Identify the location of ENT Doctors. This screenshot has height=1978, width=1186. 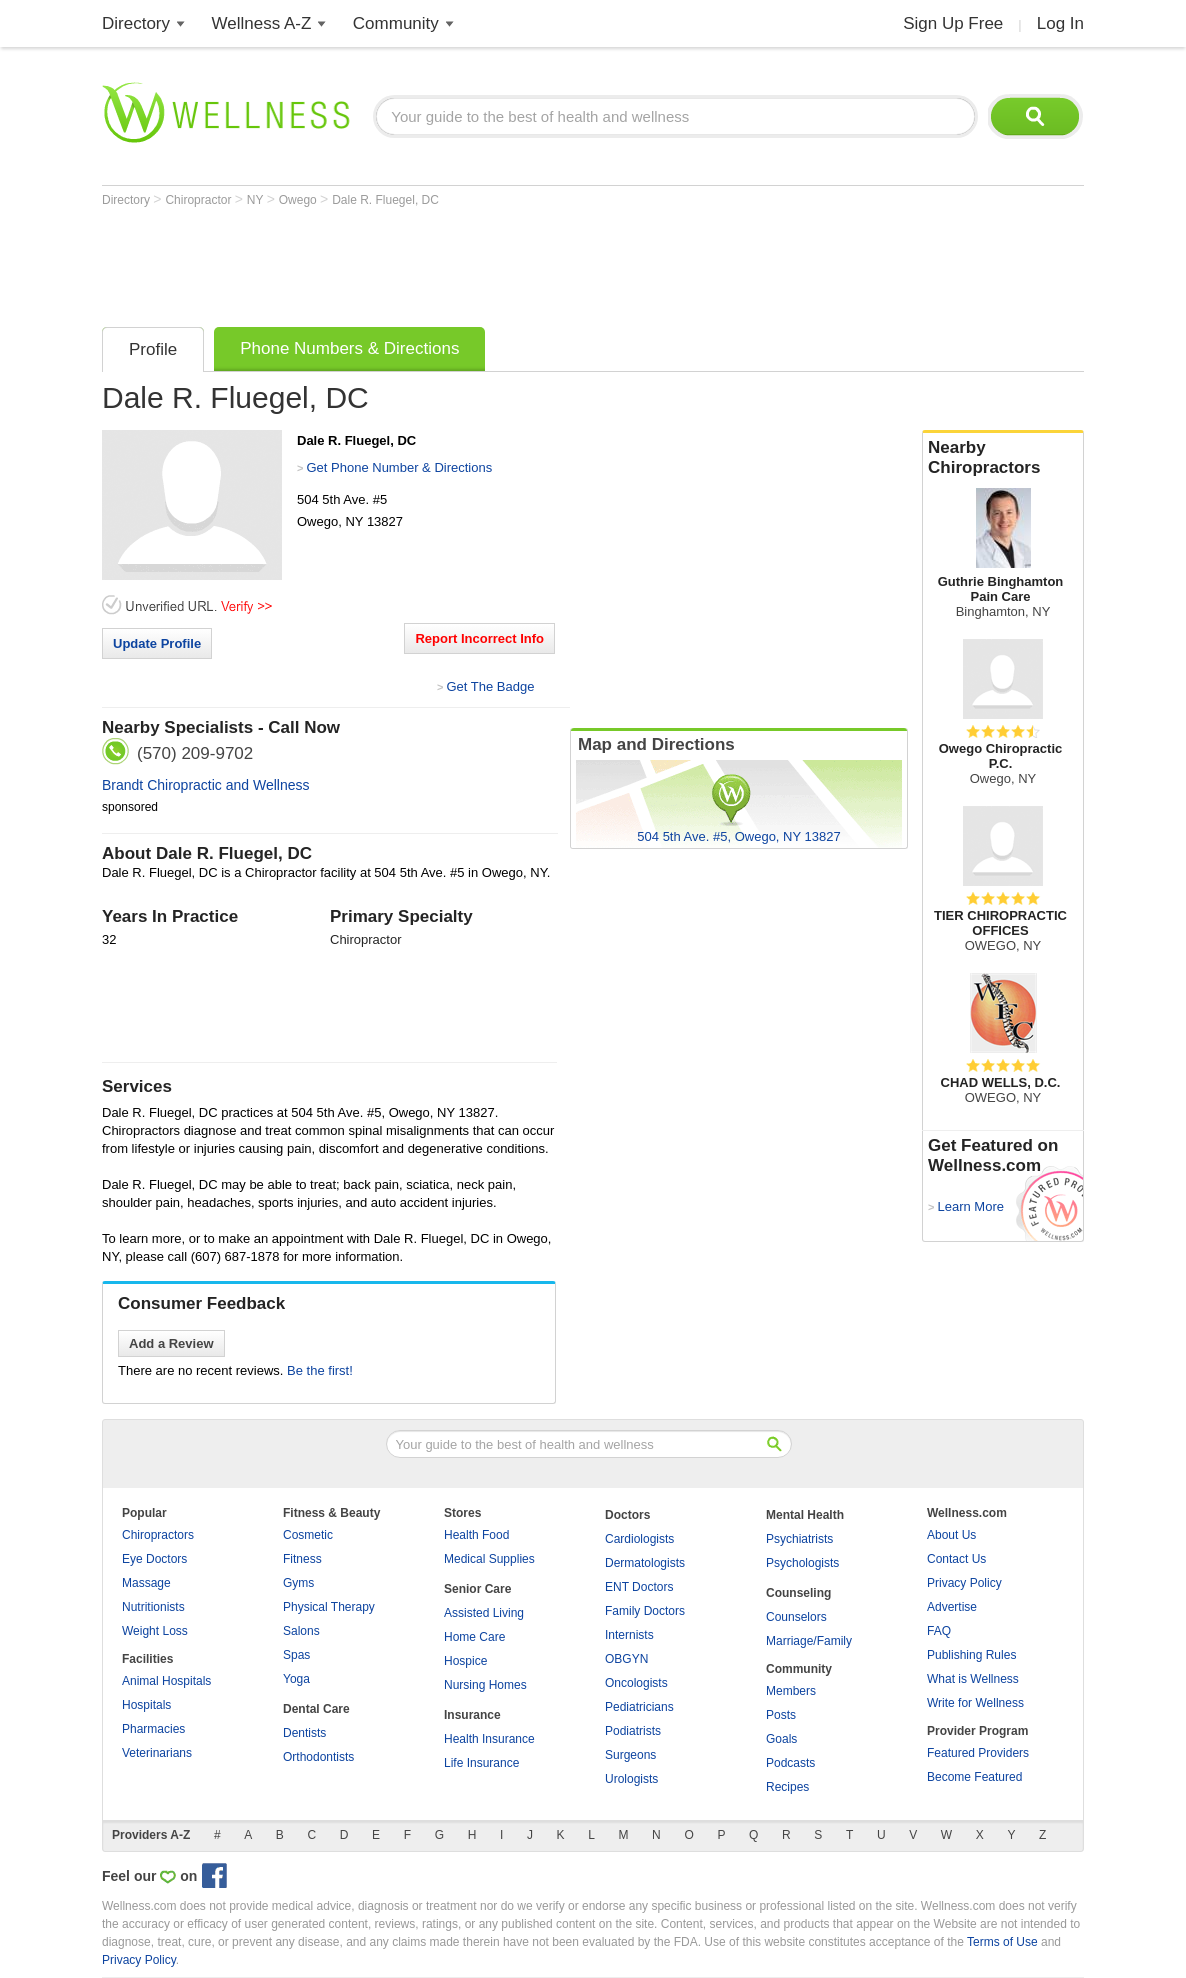
(639, 1587).